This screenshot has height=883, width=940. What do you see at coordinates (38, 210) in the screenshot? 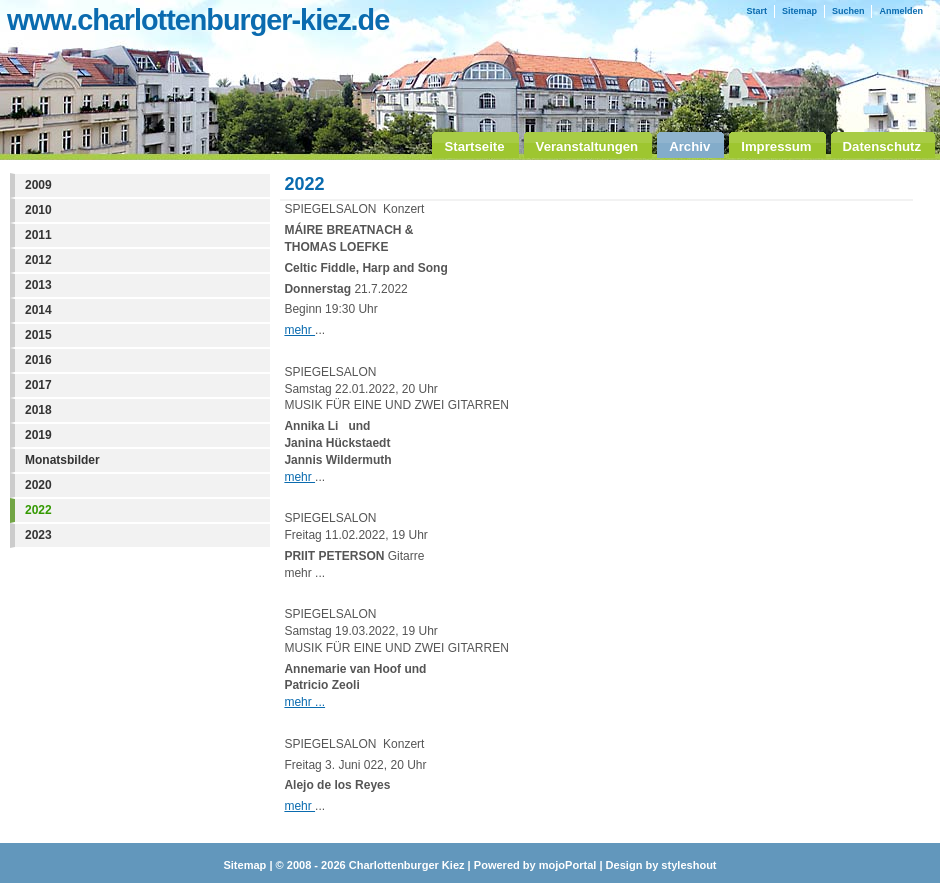
I see `2010` at bounding box center [38, 210].